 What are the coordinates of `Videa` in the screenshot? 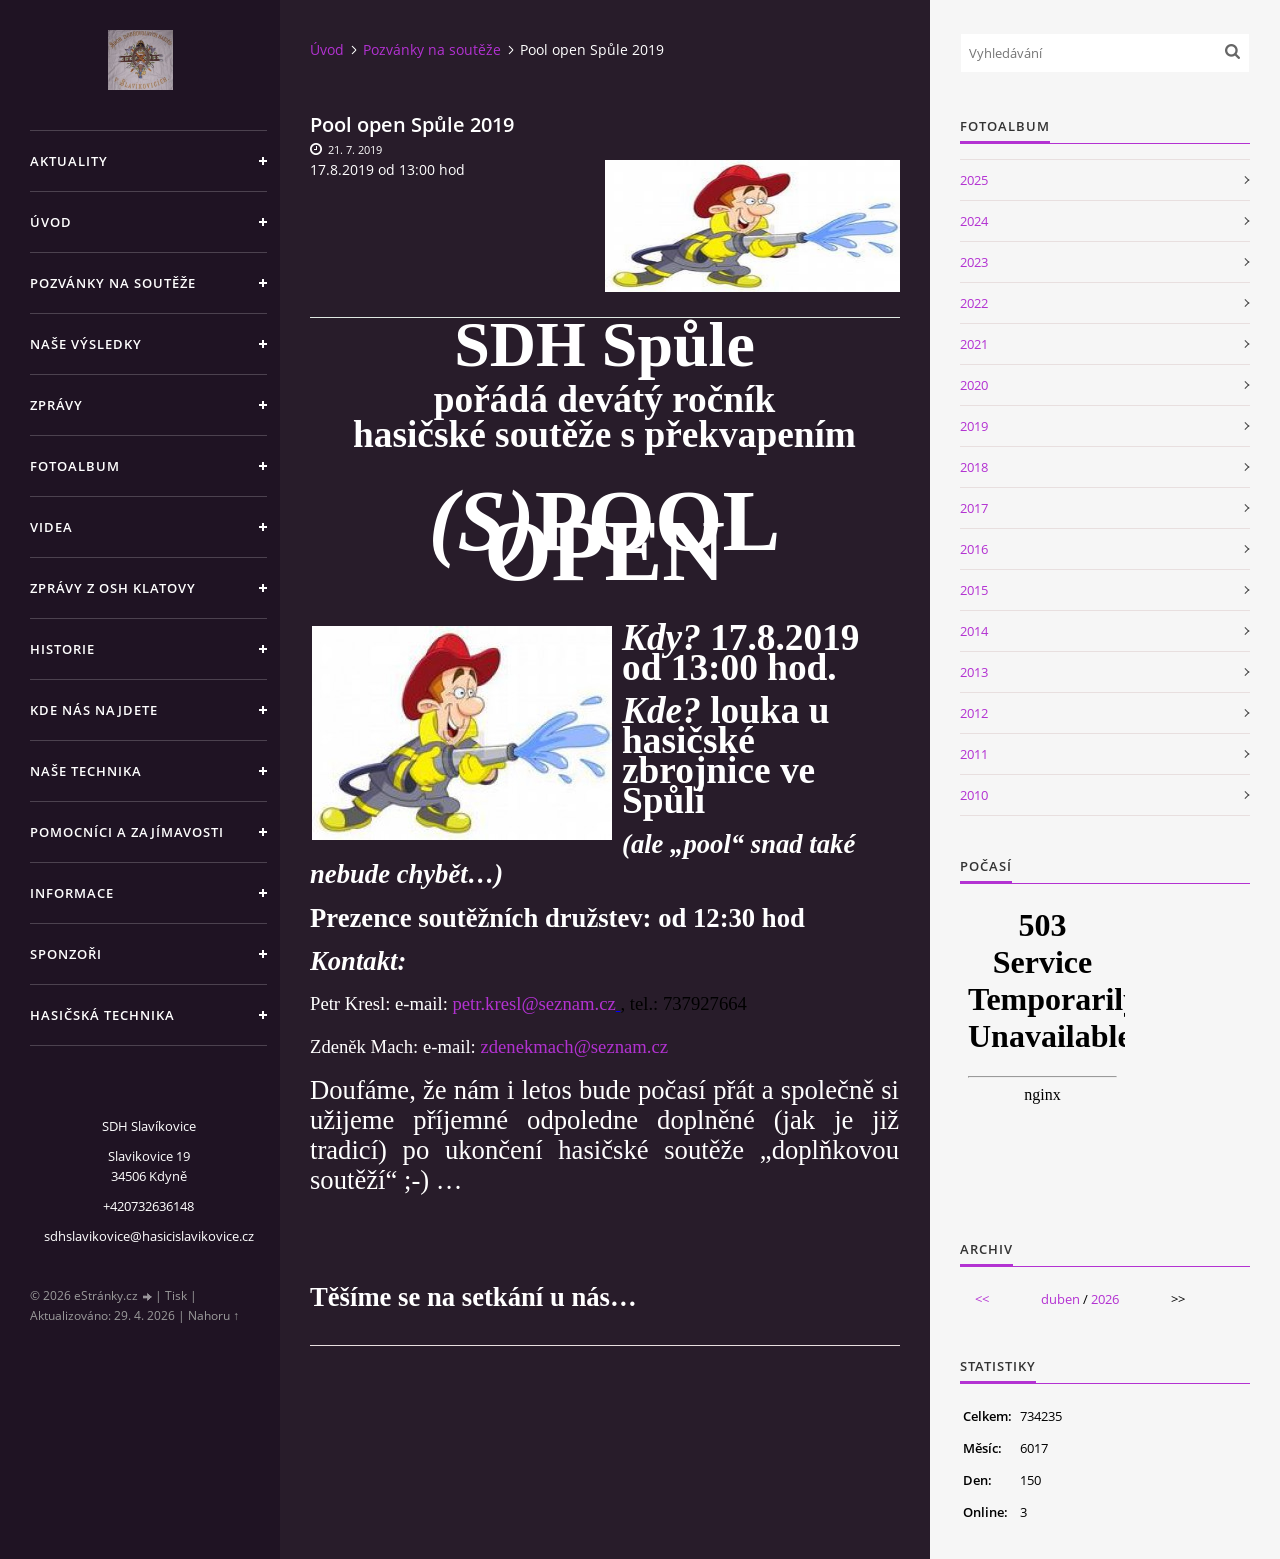 It's located at (51, 527).